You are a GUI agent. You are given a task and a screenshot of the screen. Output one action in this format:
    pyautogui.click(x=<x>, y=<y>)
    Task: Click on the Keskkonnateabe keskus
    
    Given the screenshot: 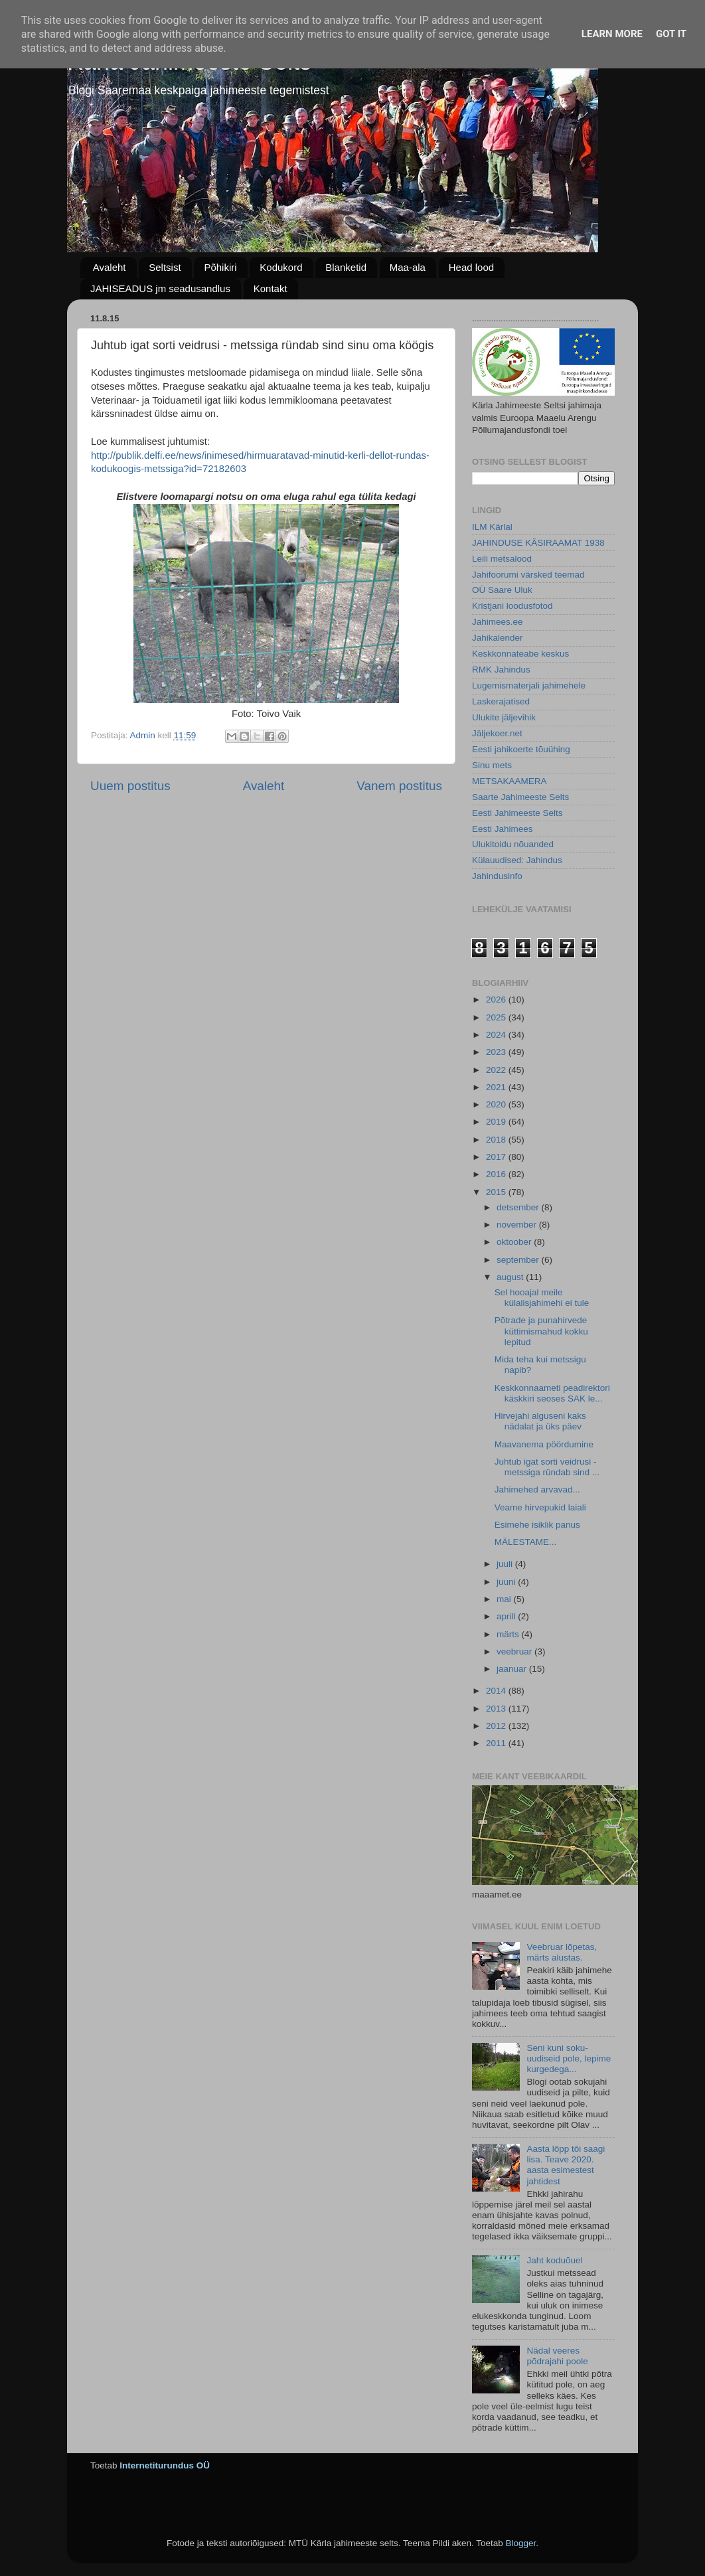 What is the action you would take?
    pyautogui.click(x=520, y=654)
    